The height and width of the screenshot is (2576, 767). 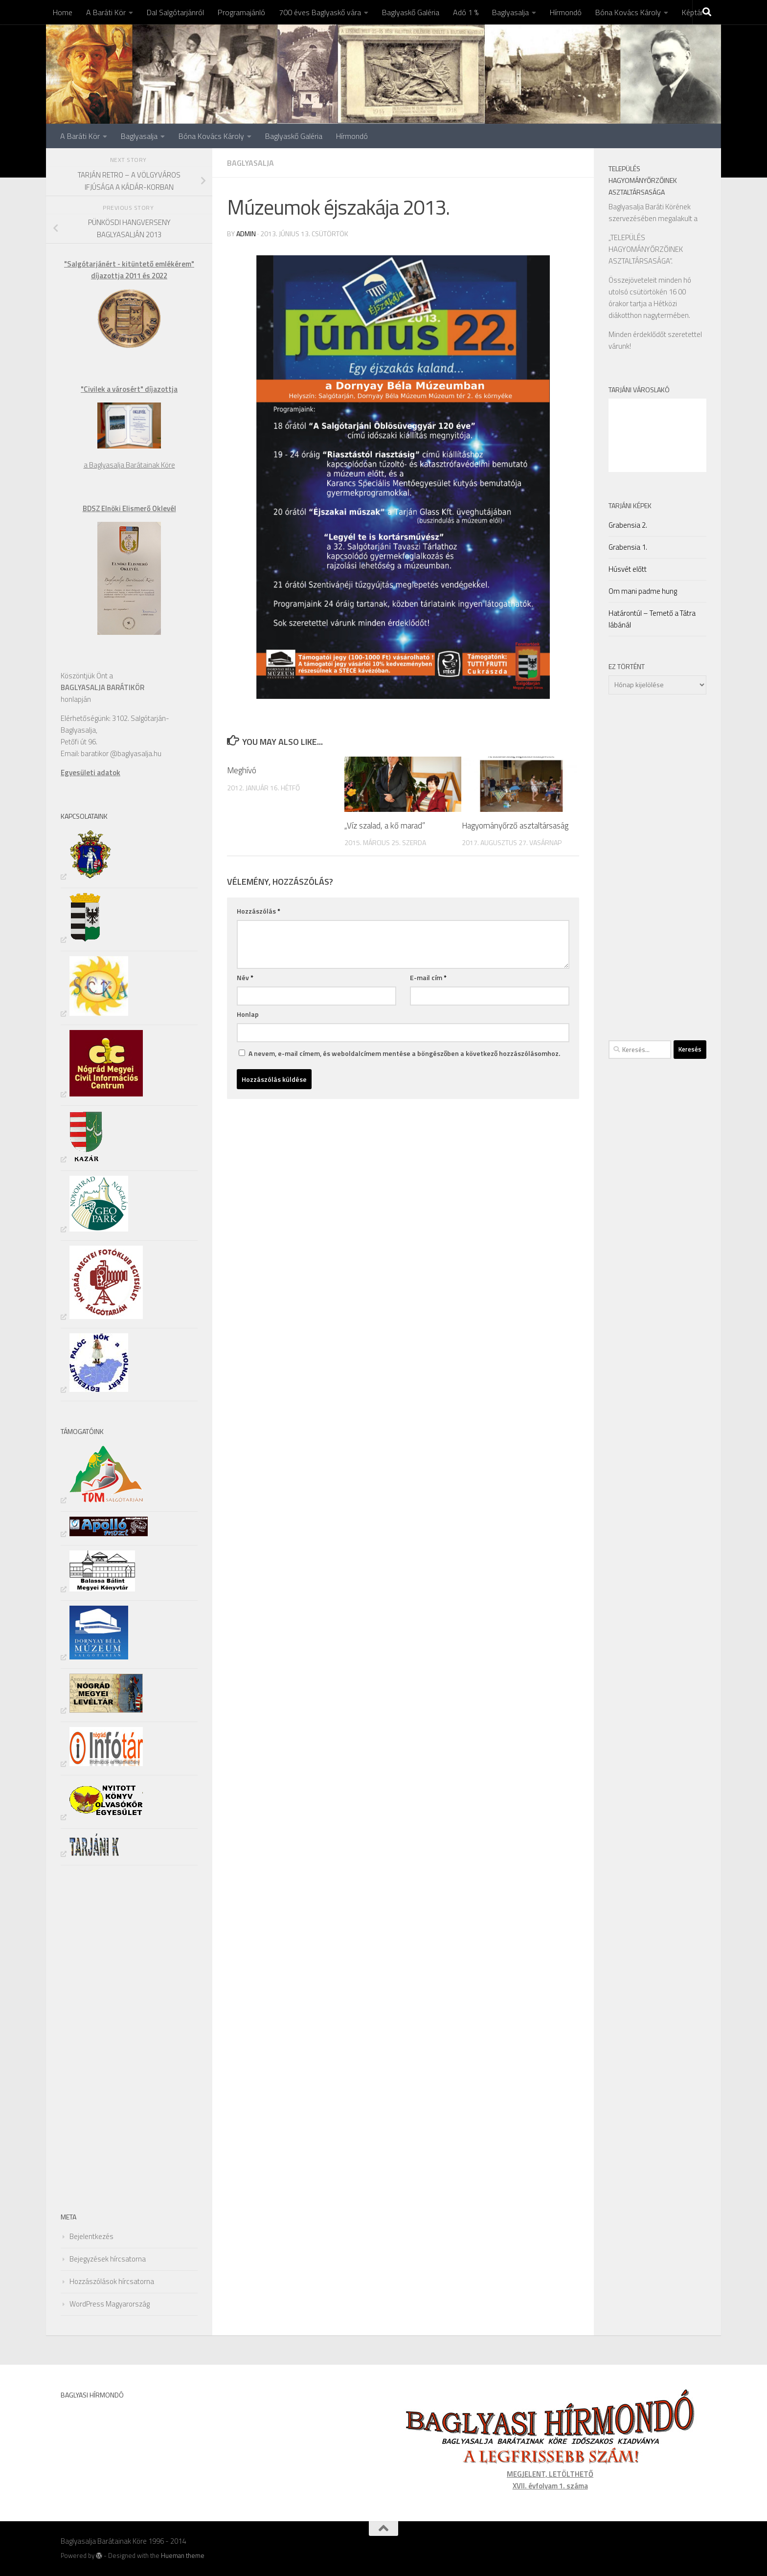 I want to click on Hírmondó, so click(x=566, y=12).